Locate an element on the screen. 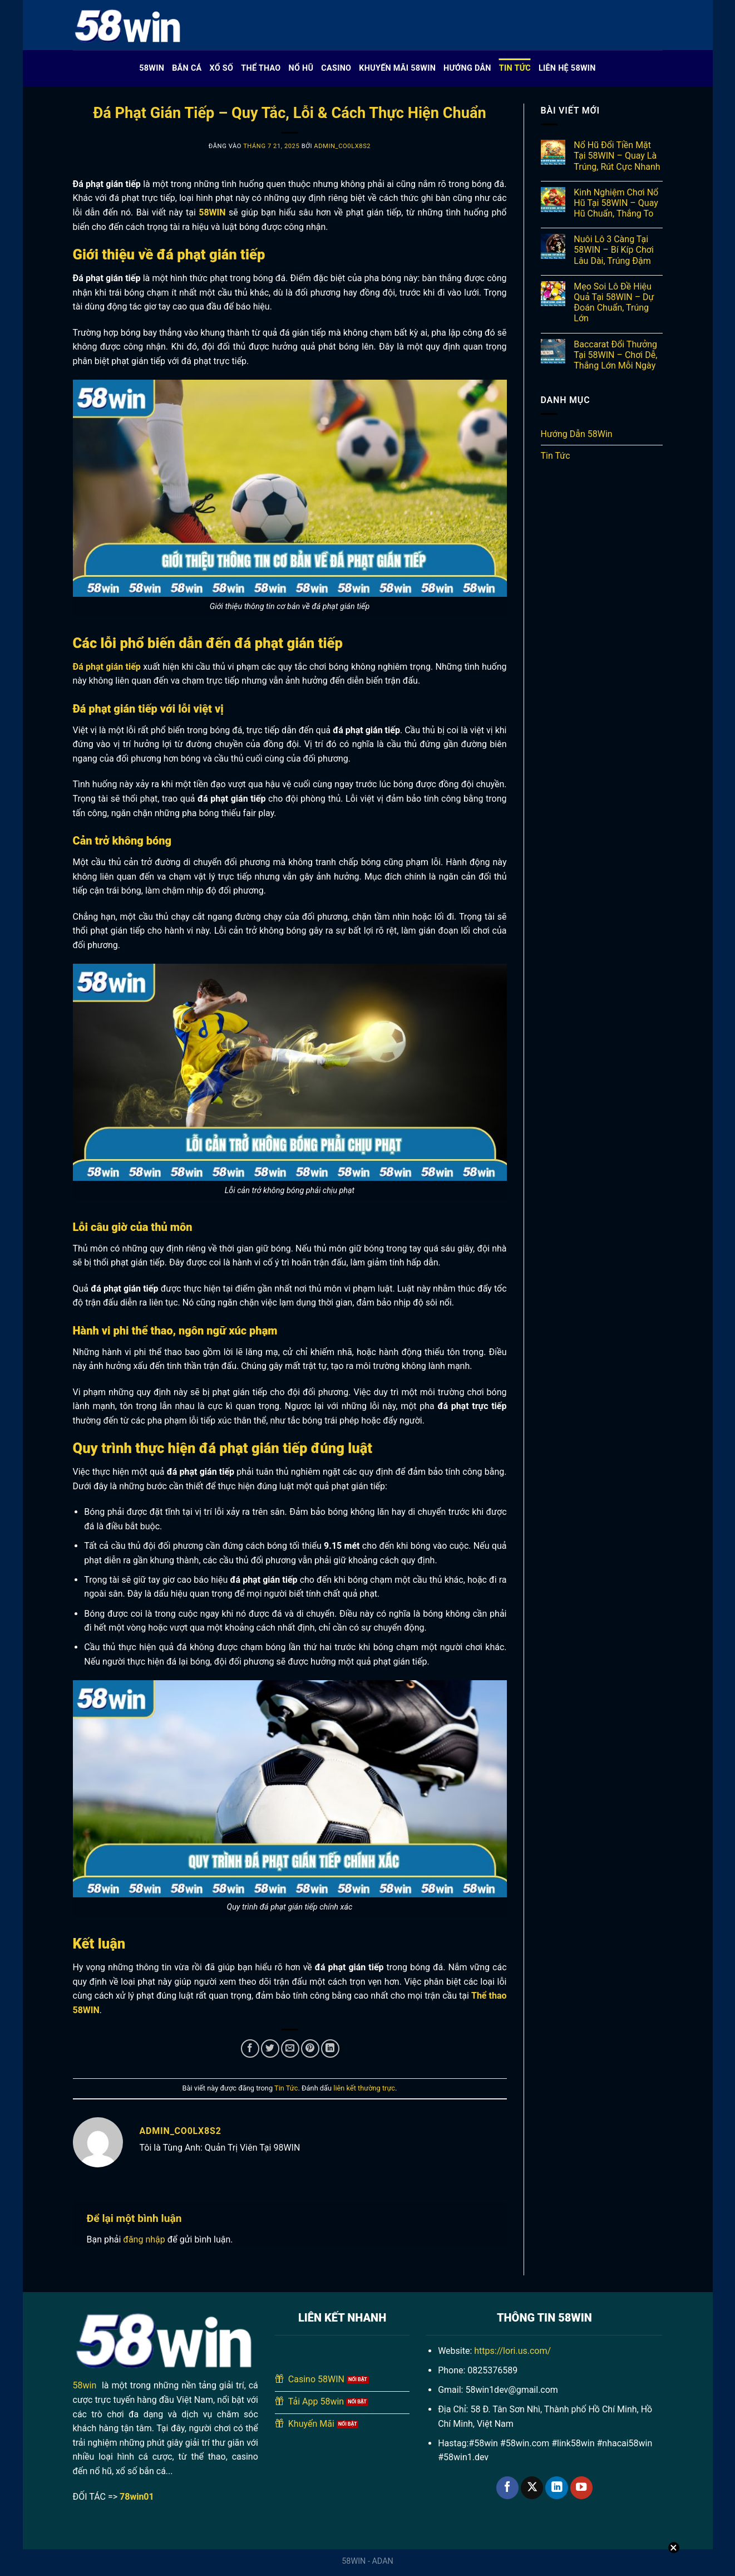  Hướng Dẫn is located at coordinates (467, 68).